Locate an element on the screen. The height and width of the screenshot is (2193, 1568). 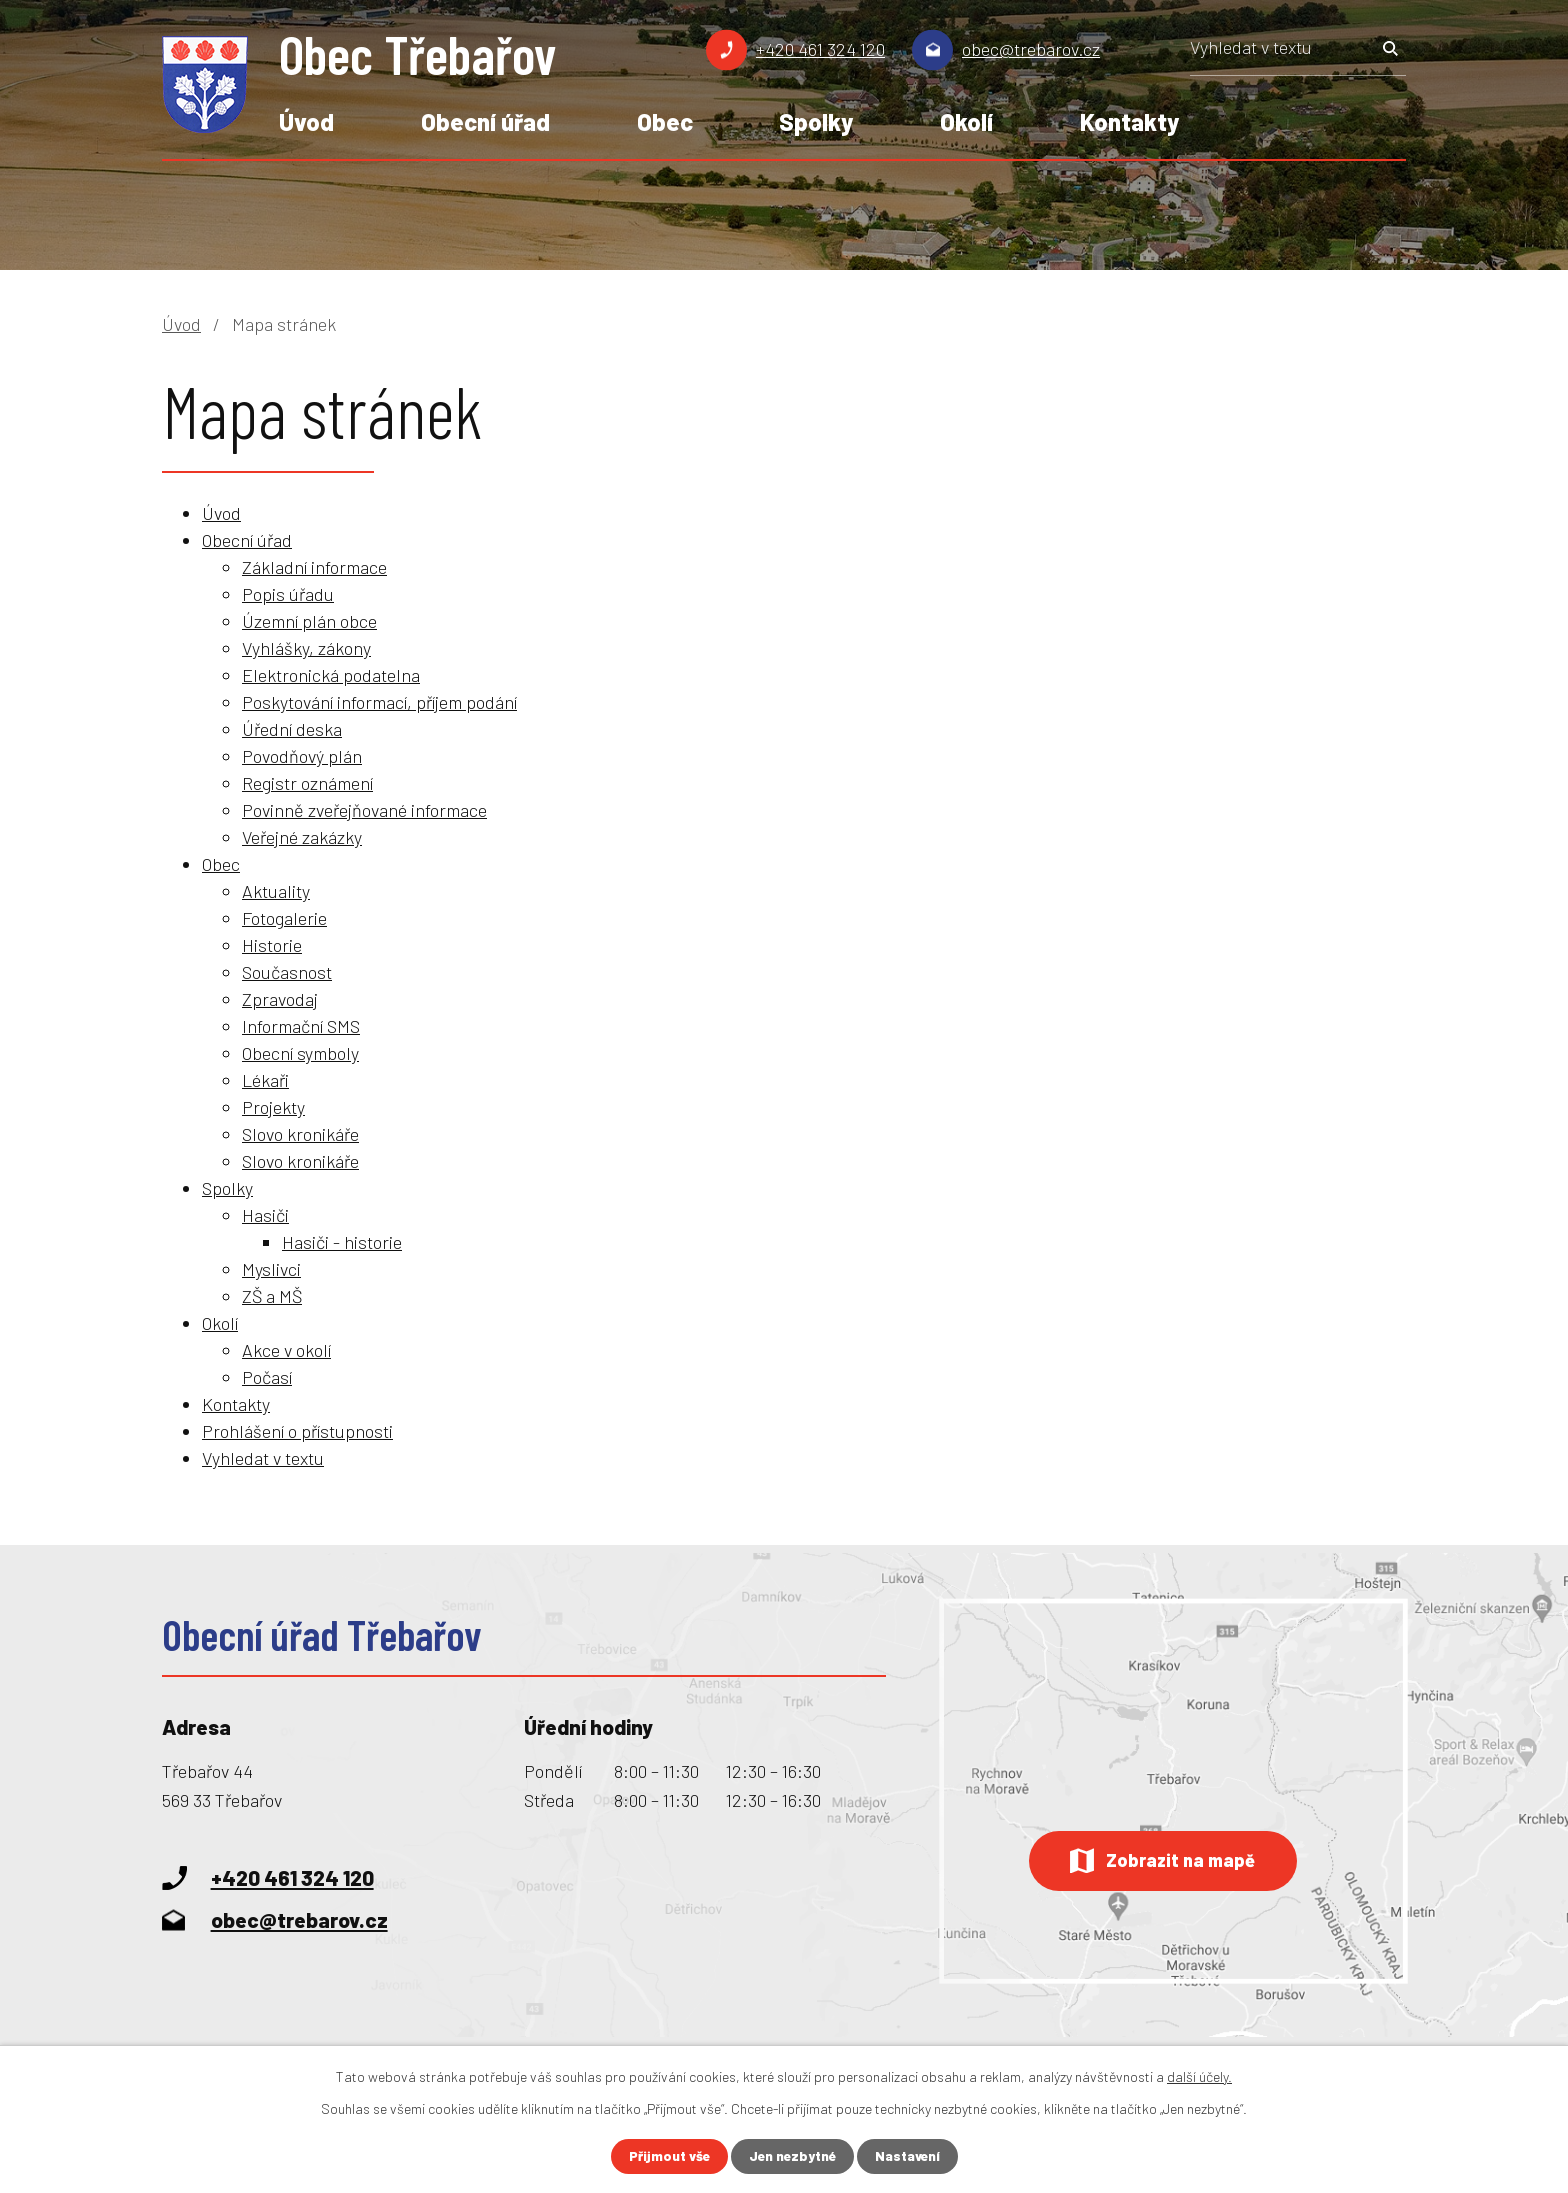
Fotogalerie is located at coordinates (284, 918).